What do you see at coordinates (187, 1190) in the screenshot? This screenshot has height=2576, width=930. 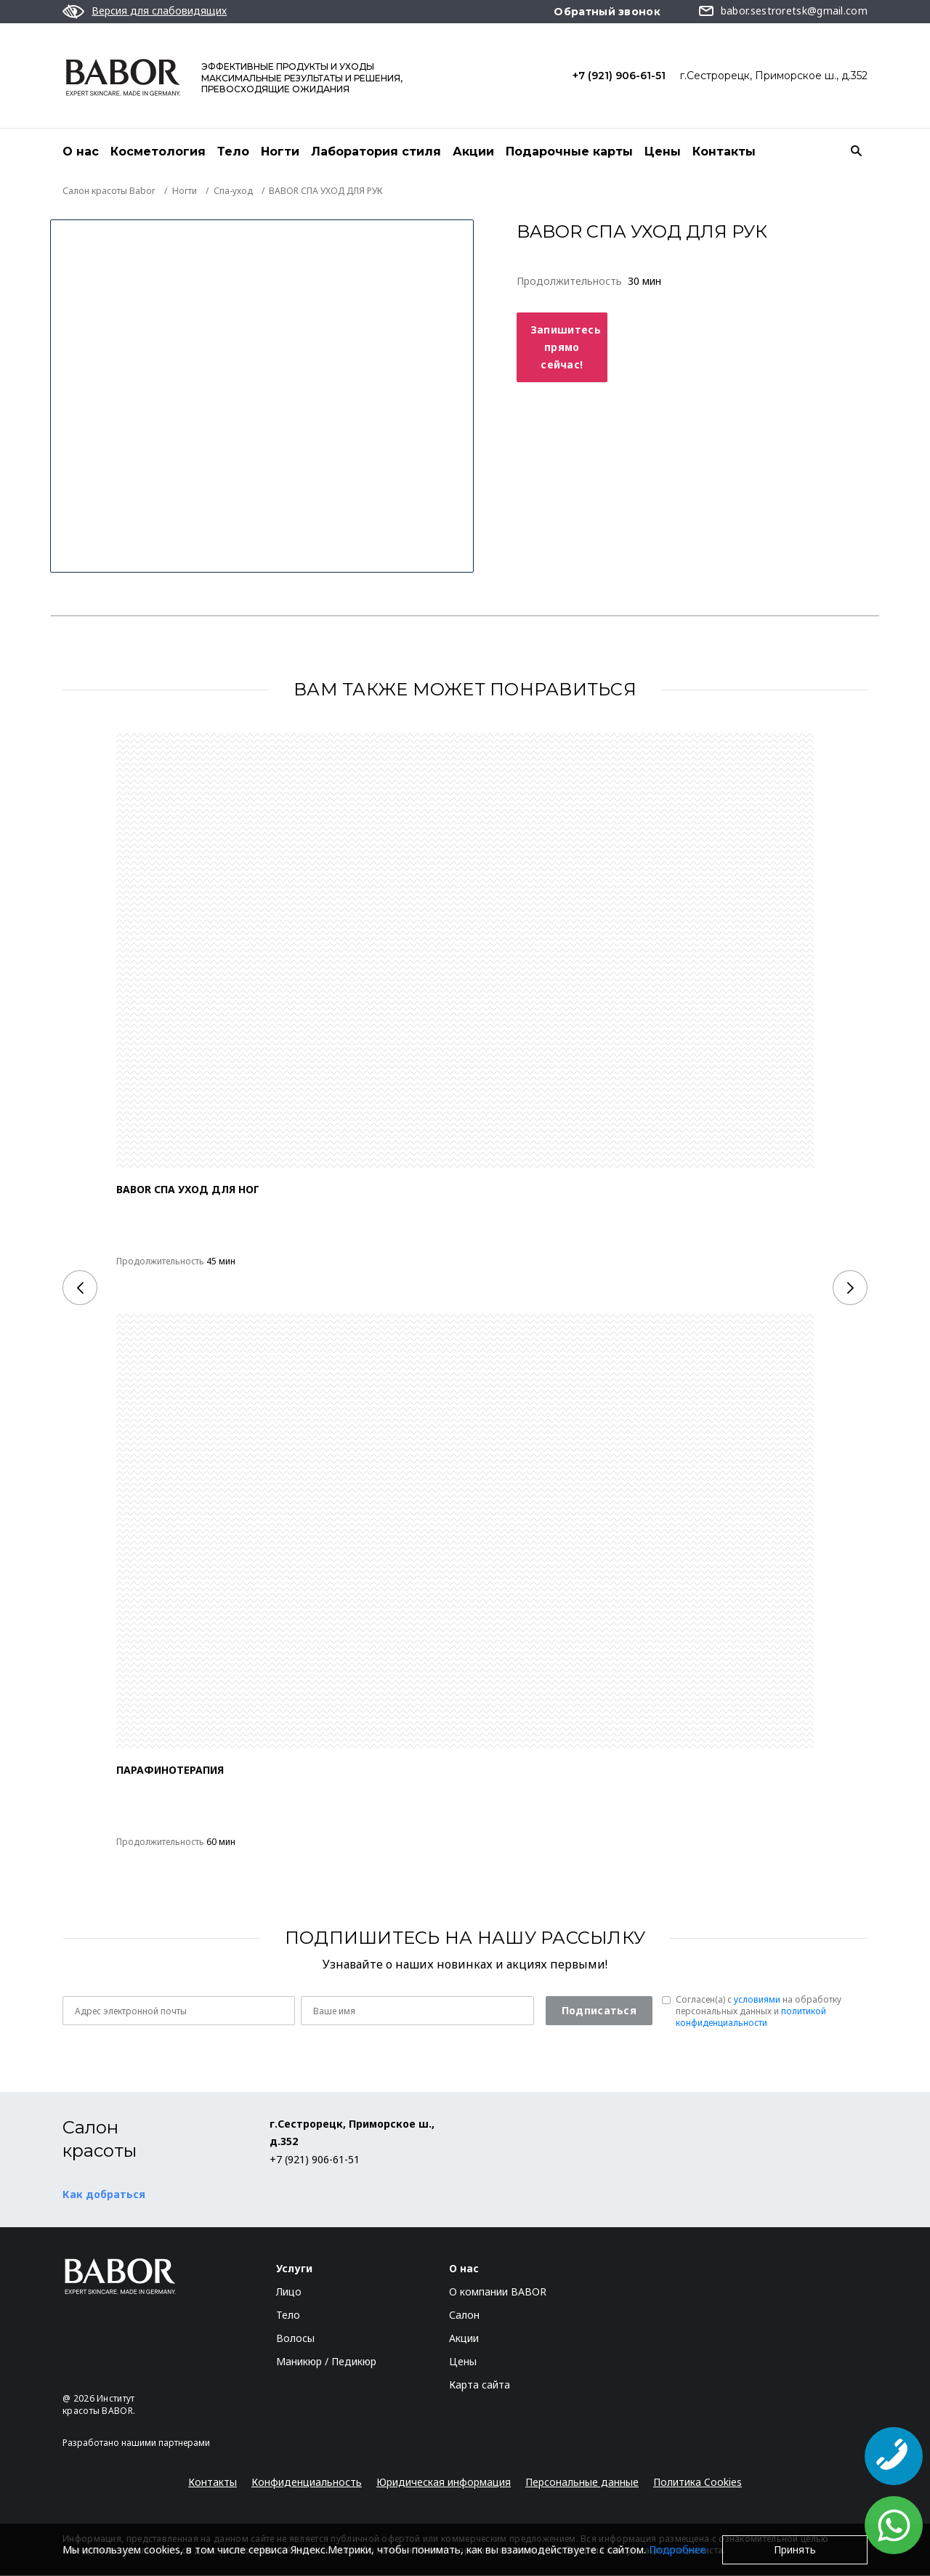 I see `BABOR СПА УХОД ДЛЯ НОГ` at bounding box center [187, 1190].